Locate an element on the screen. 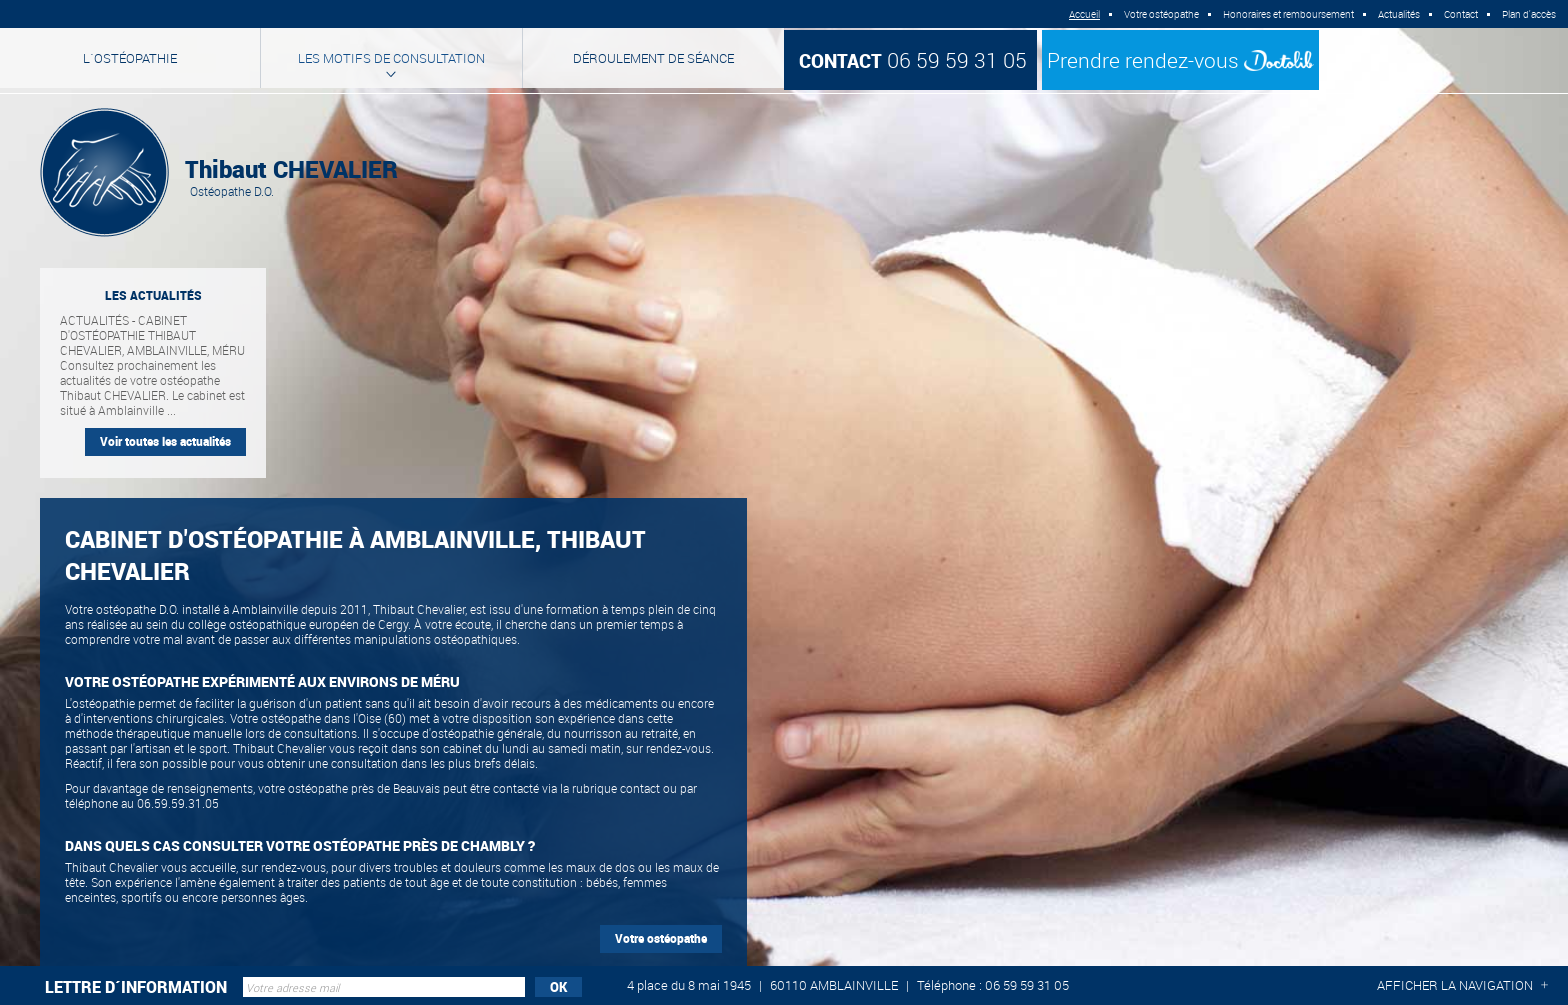  Contact is located at coordinates (1461, 14).